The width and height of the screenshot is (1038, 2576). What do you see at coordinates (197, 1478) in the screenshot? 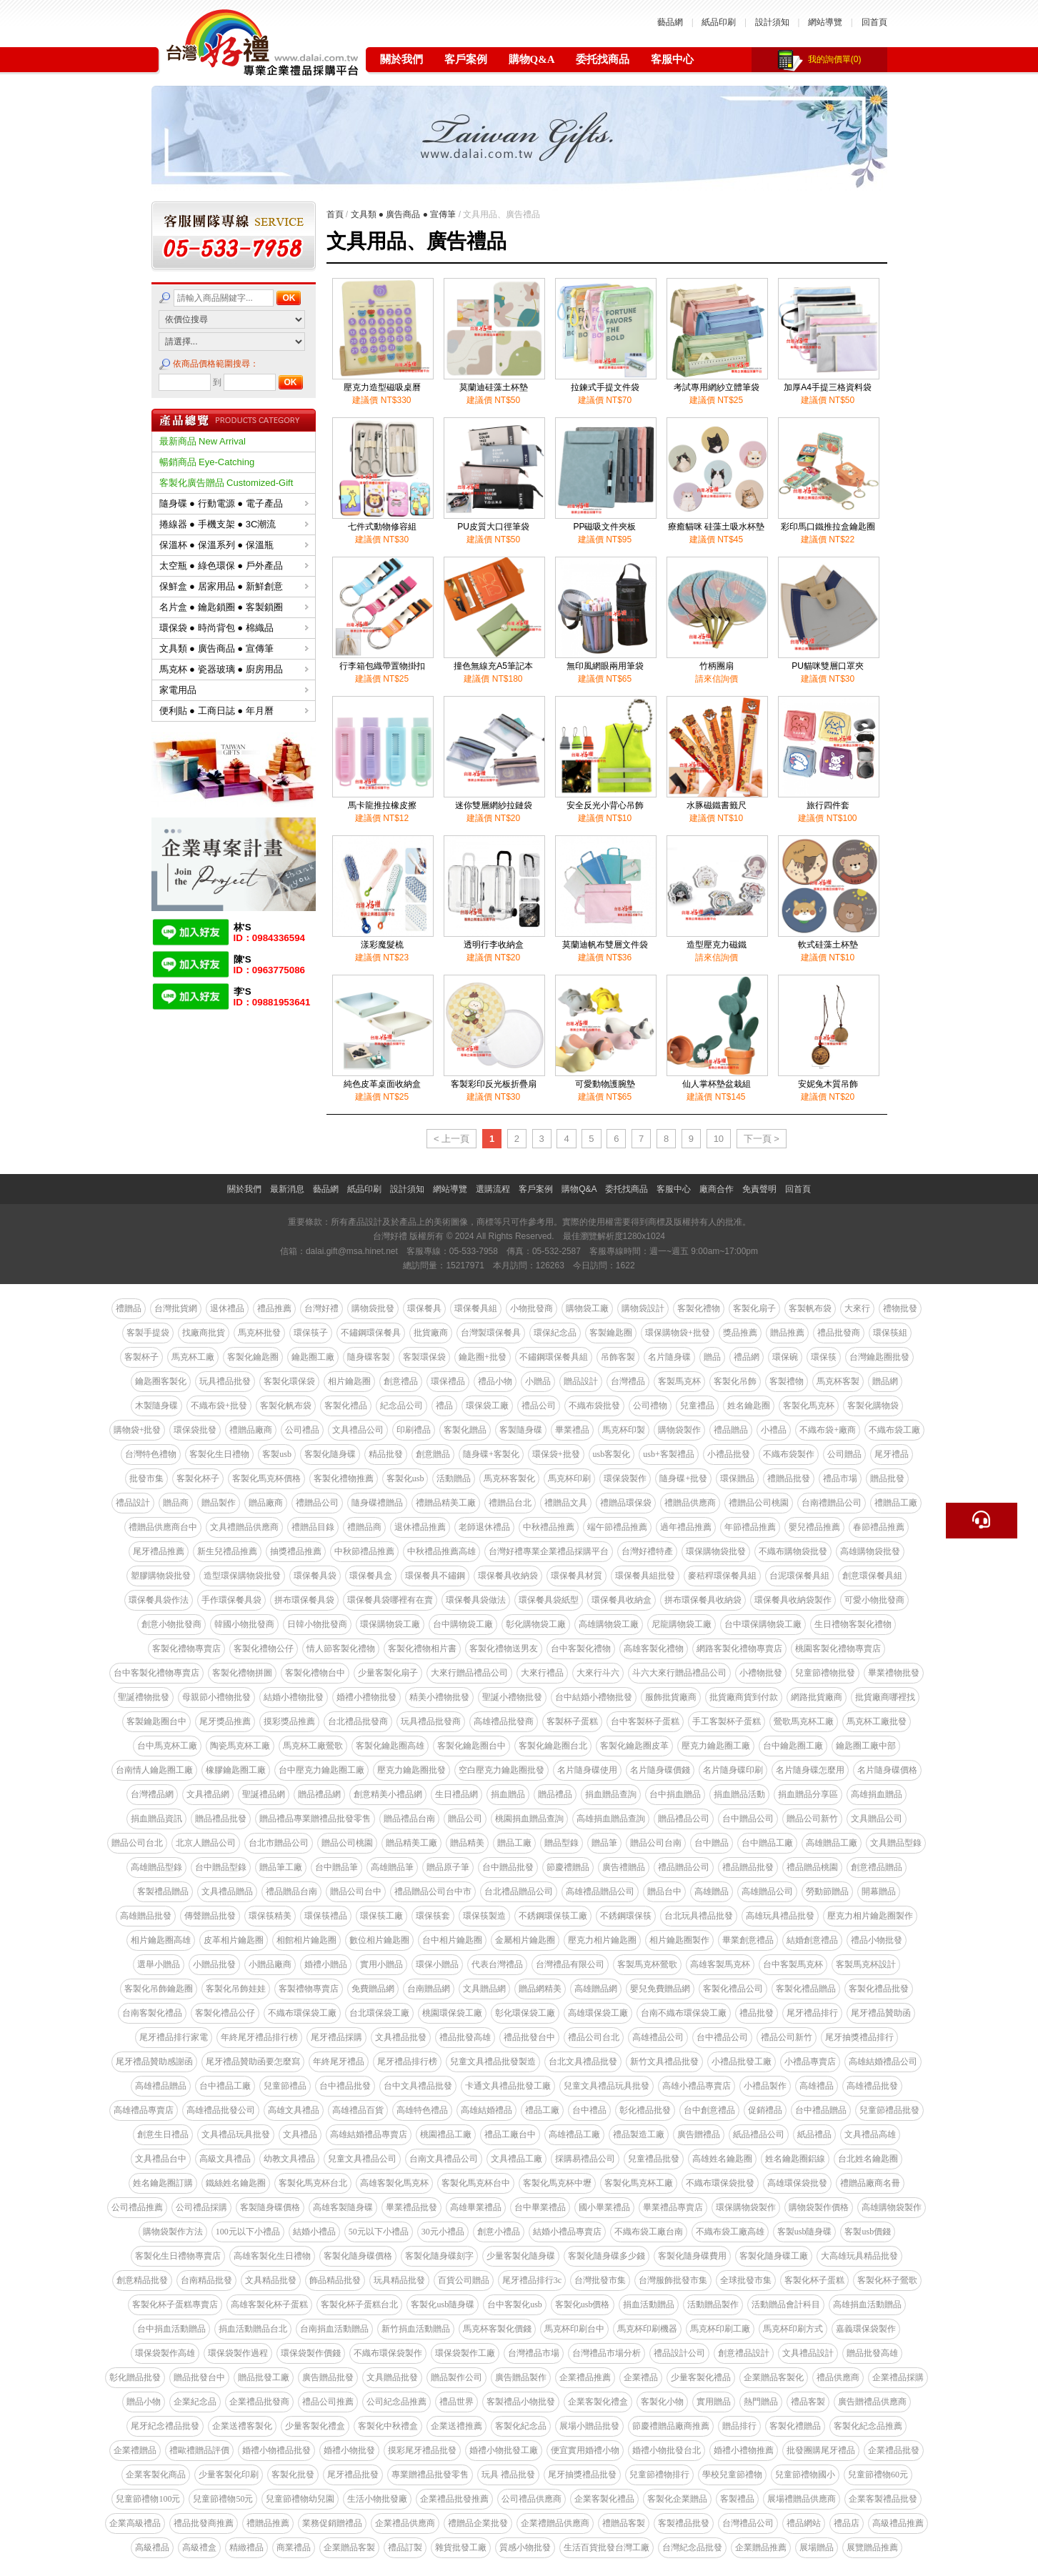
I see `客製化杯子` at bounding box center [197, 1478].